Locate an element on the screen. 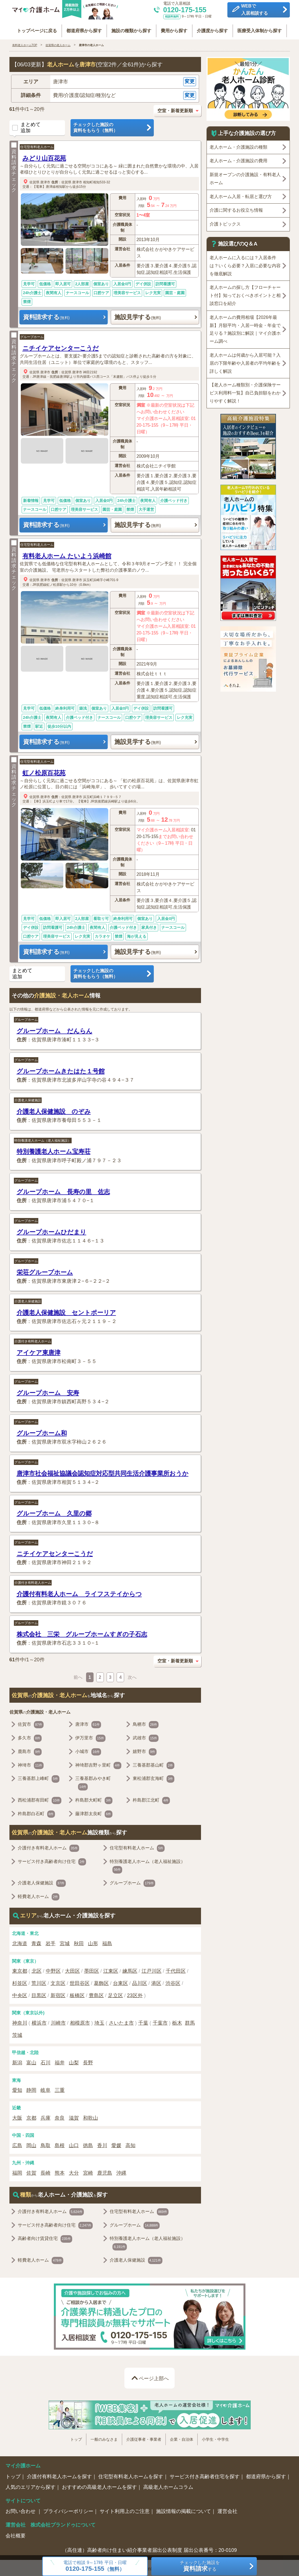 The image size is (299, 2576). 熊本 is located at coordinates (60, 2171).